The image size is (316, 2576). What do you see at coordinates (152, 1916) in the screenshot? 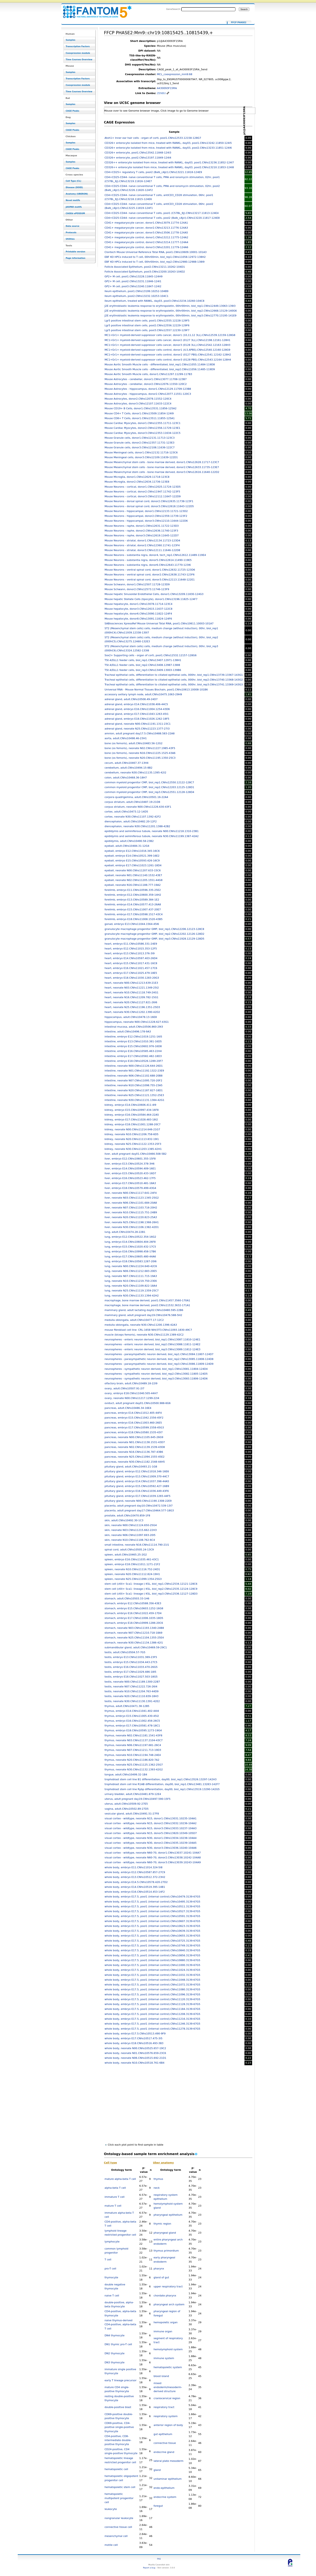
I see `whole body, embryo E17.5, pool1 (internal control).CNhs10591.3139-67G5` at bounding box center [152, 1916].